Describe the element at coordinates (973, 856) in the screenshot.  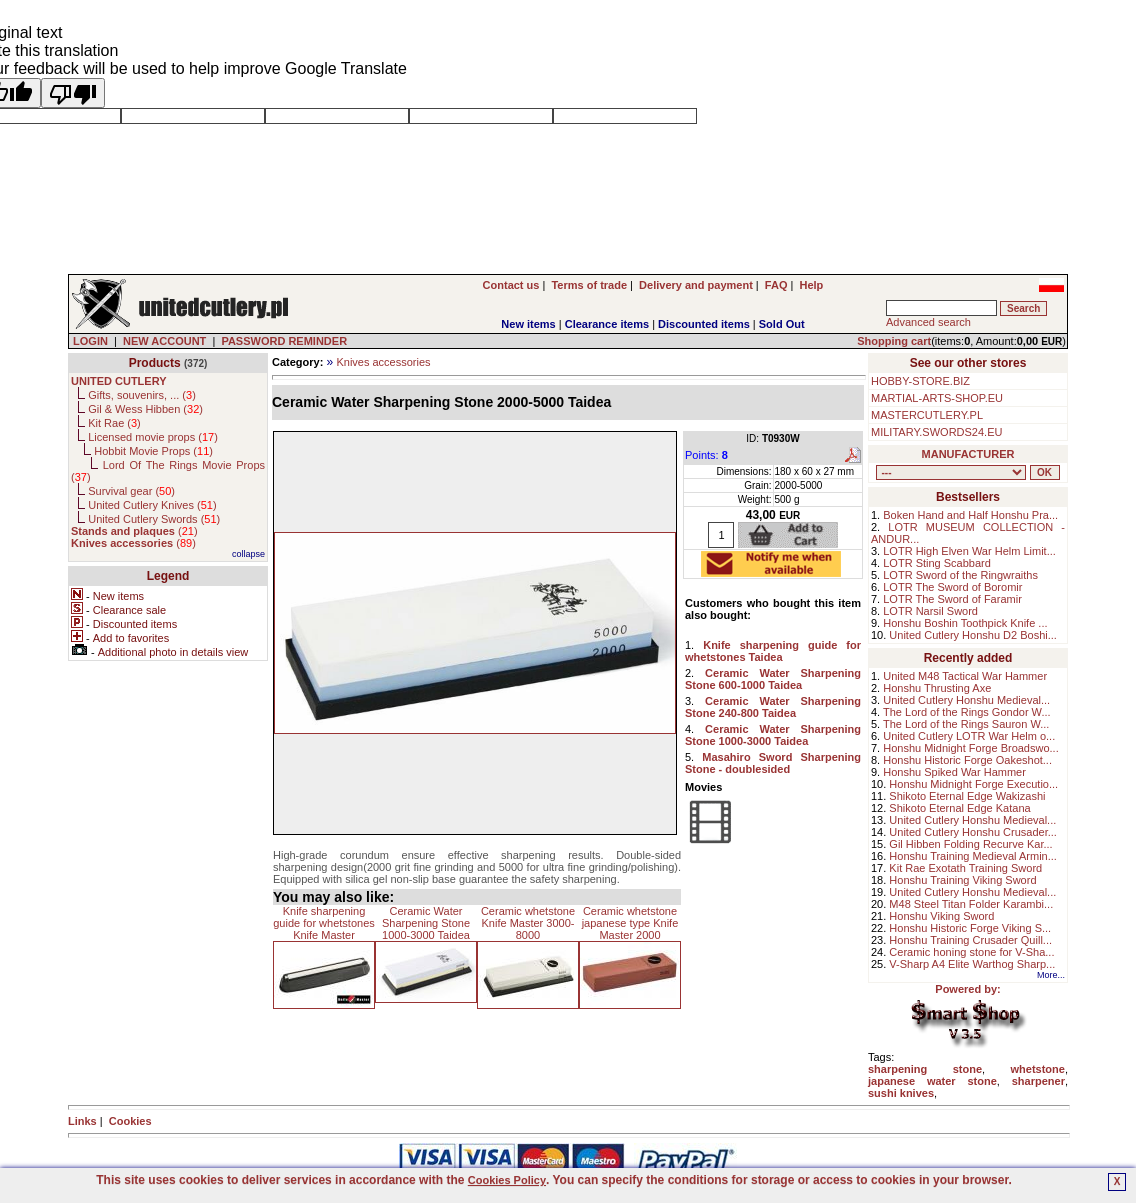
I see `Honshu Training Medieval Armin...` at that location.